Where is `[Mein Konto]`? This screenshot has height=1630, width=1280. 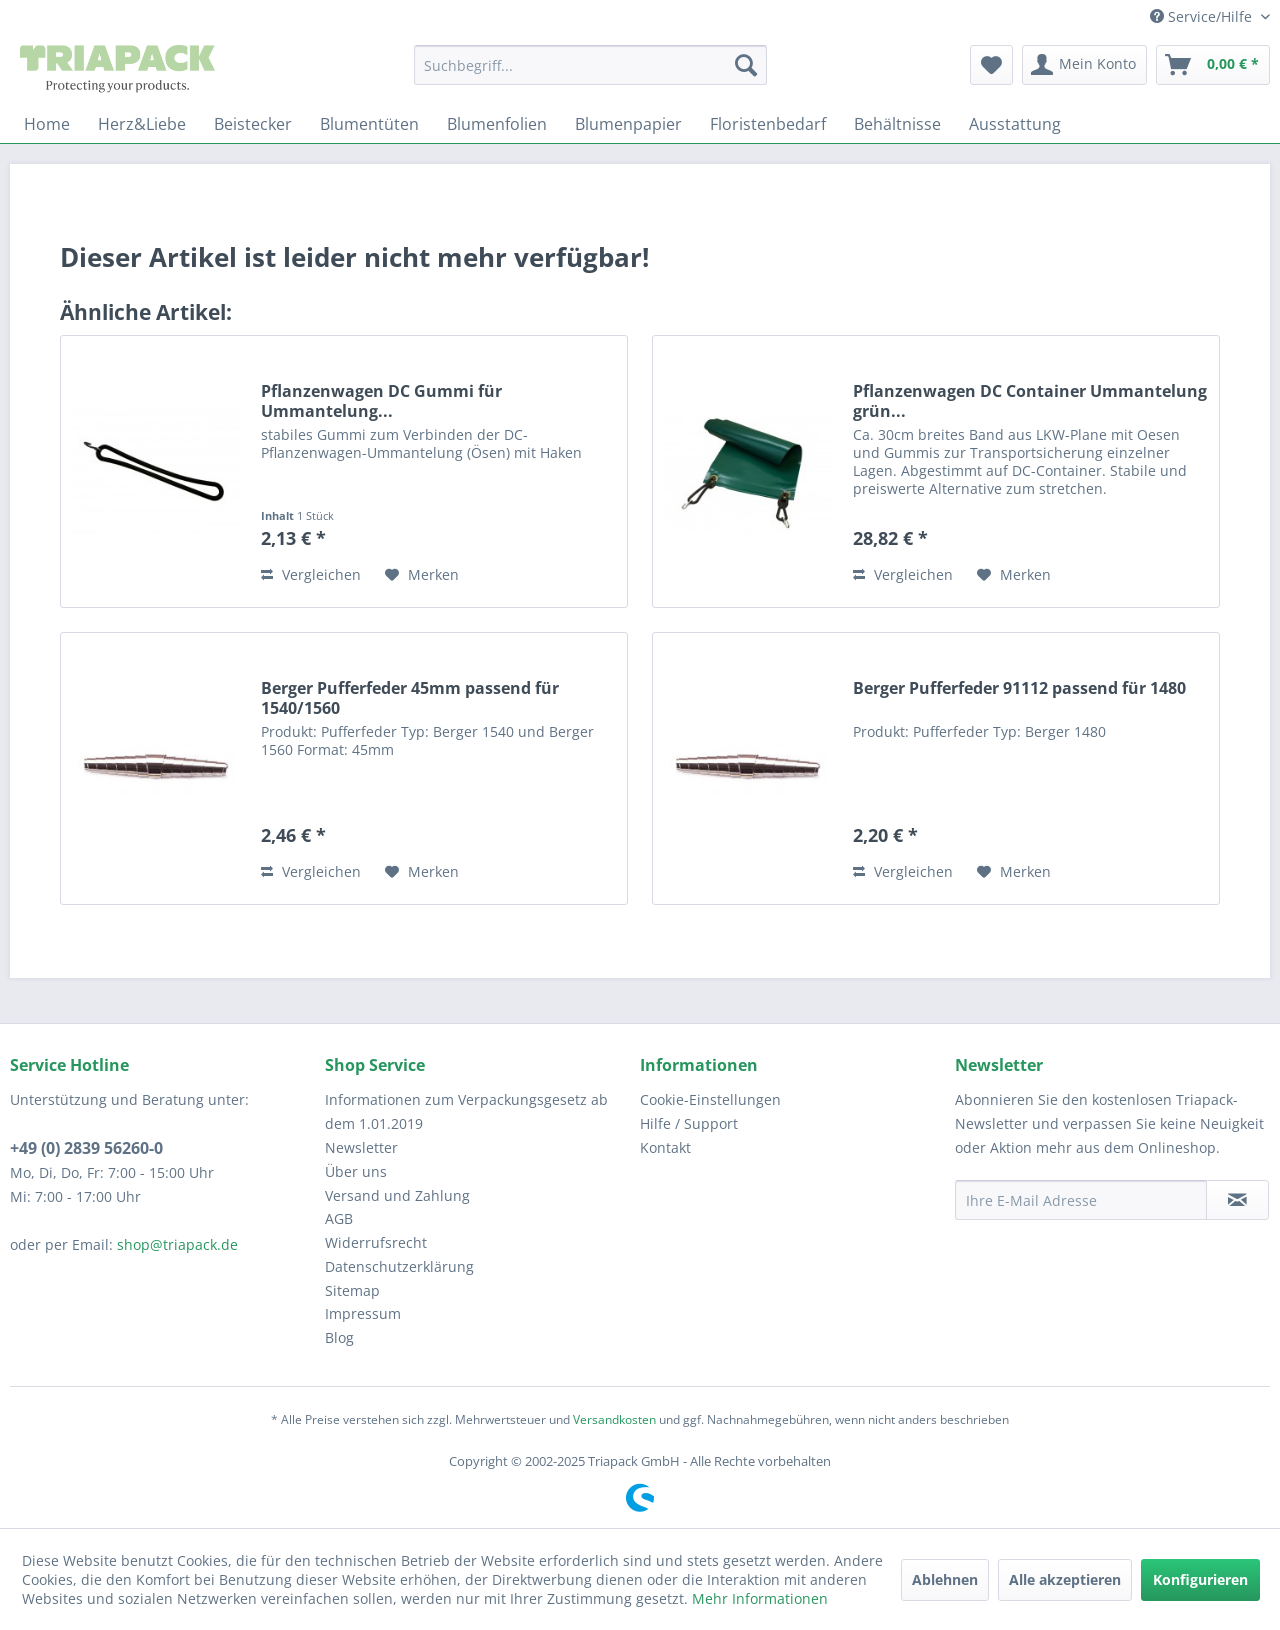
[Mein Konto] is located at coordinates (1084, 65).